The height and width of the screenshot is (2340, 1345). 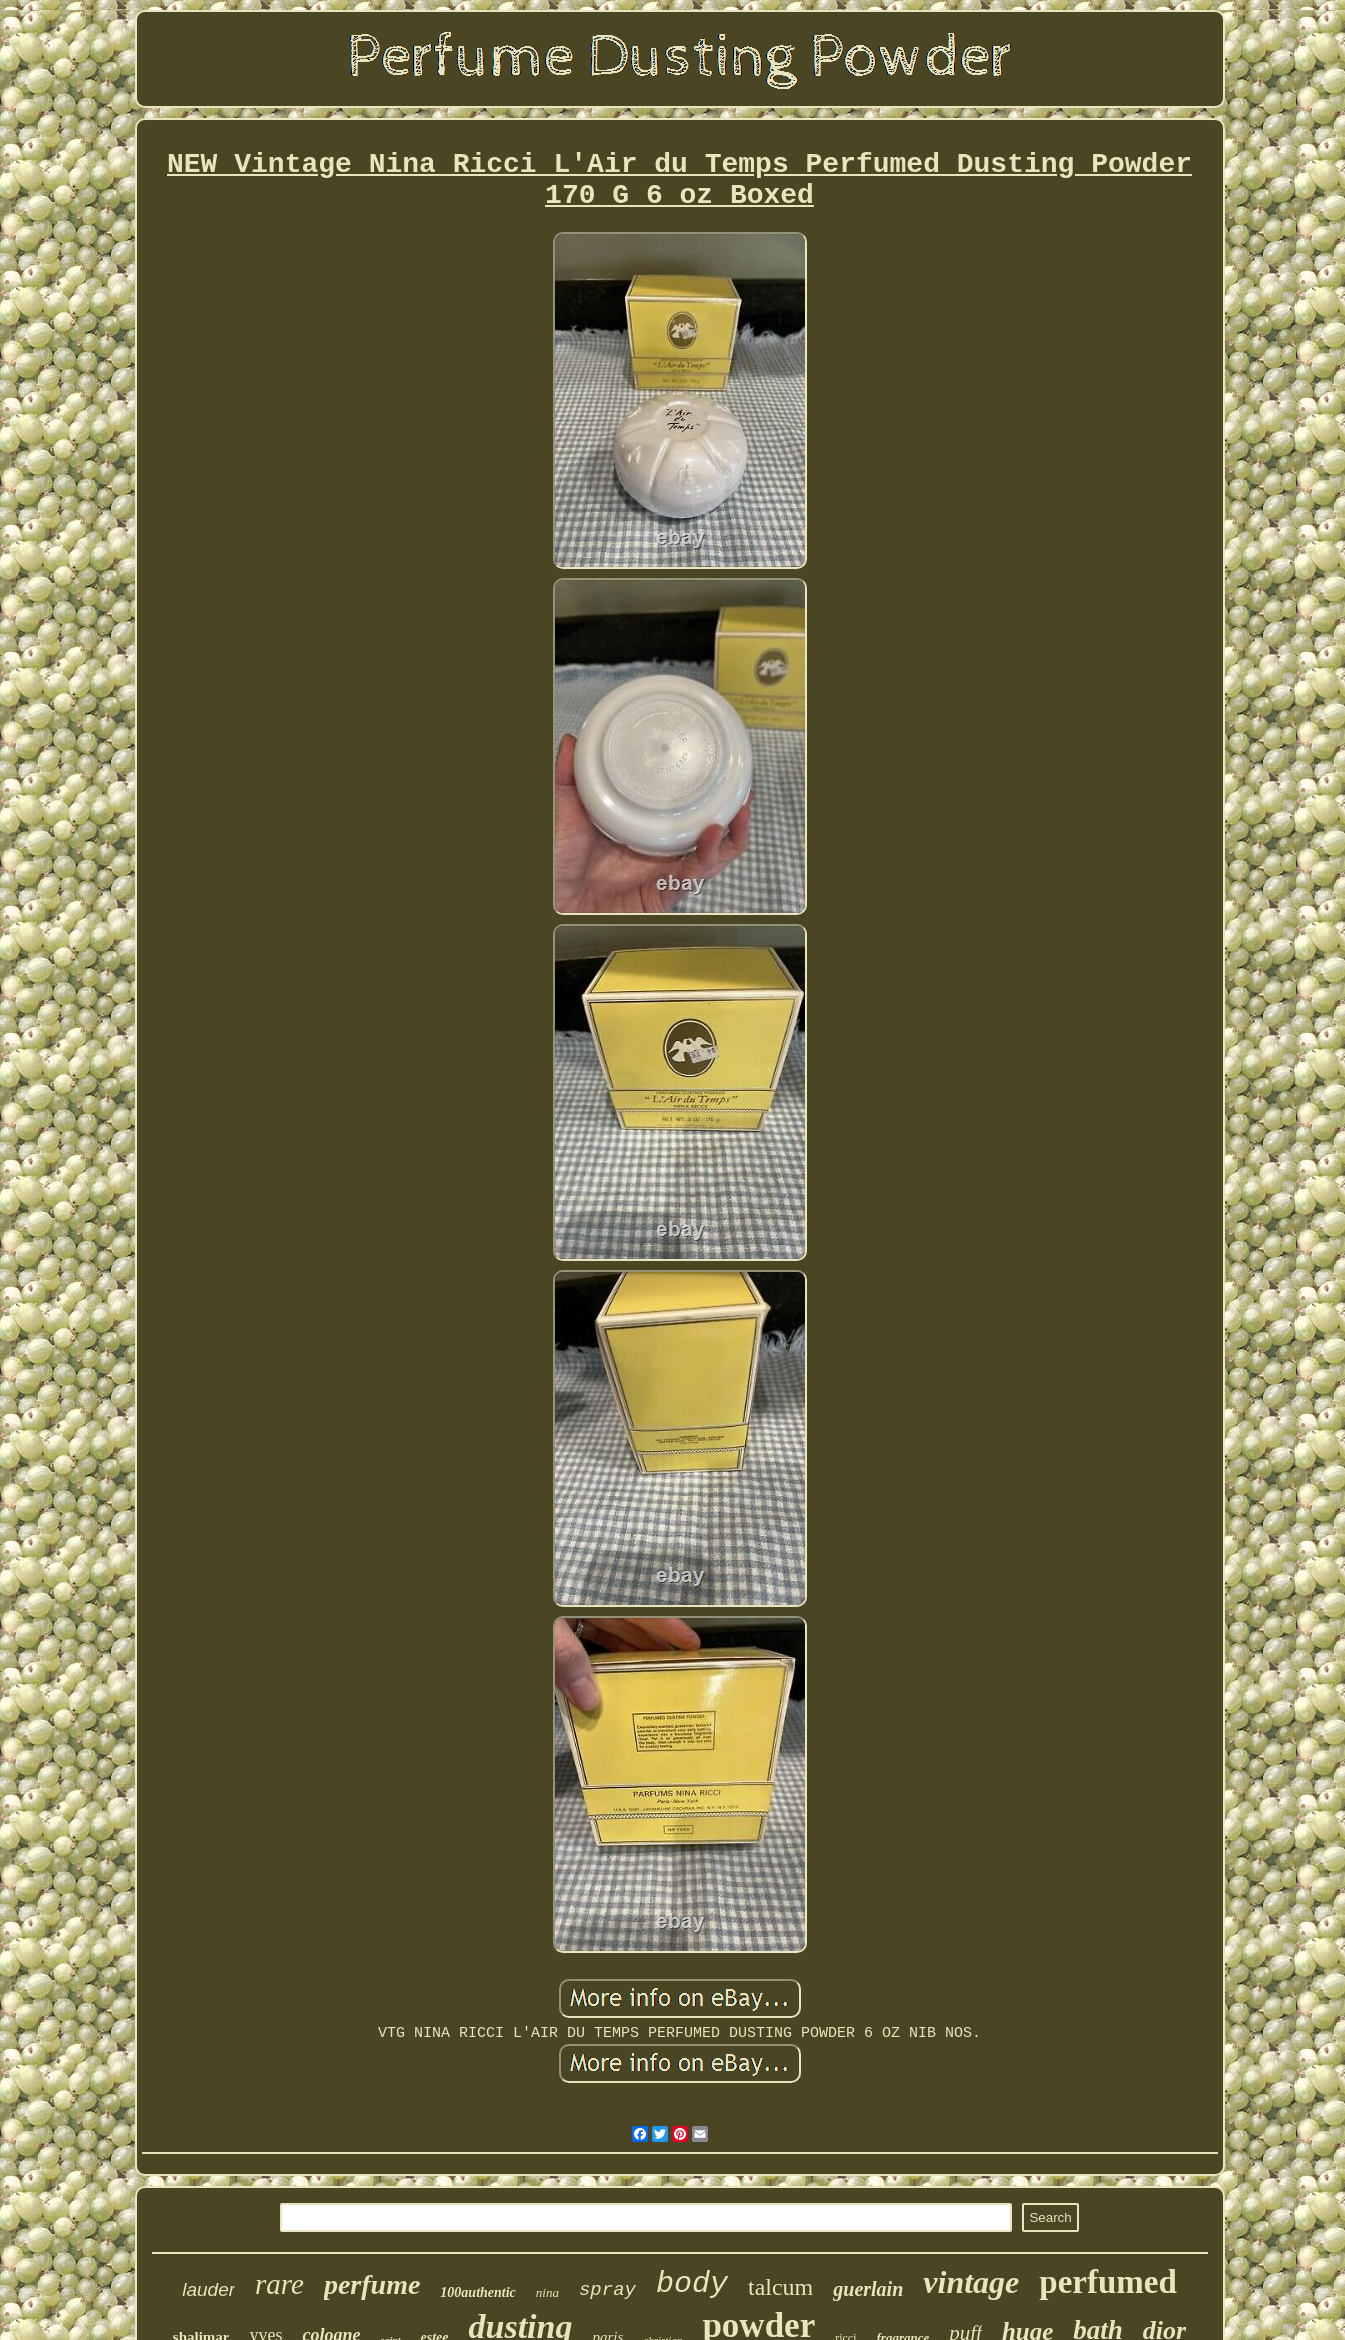 I want to click on spray, so click(x=607, y=2290).